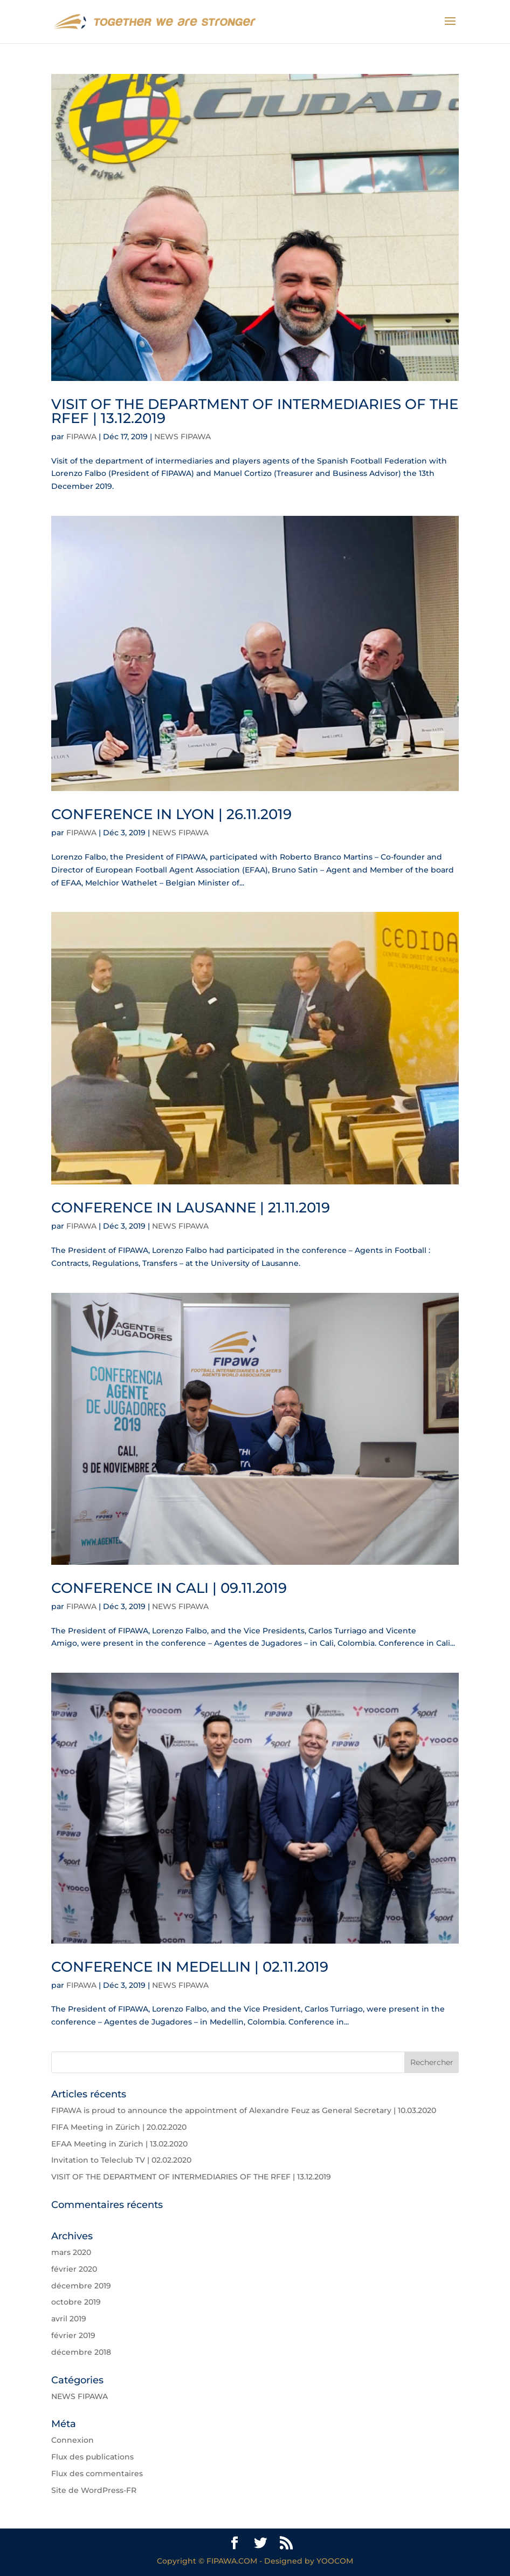 This screenshot has height=2576, width=510. What do you see at coordinates (121, 2160) in the screenshot?
I see `Invitation to Teleclub TV | 02.02.2020` at bounding box center [121, 2160].